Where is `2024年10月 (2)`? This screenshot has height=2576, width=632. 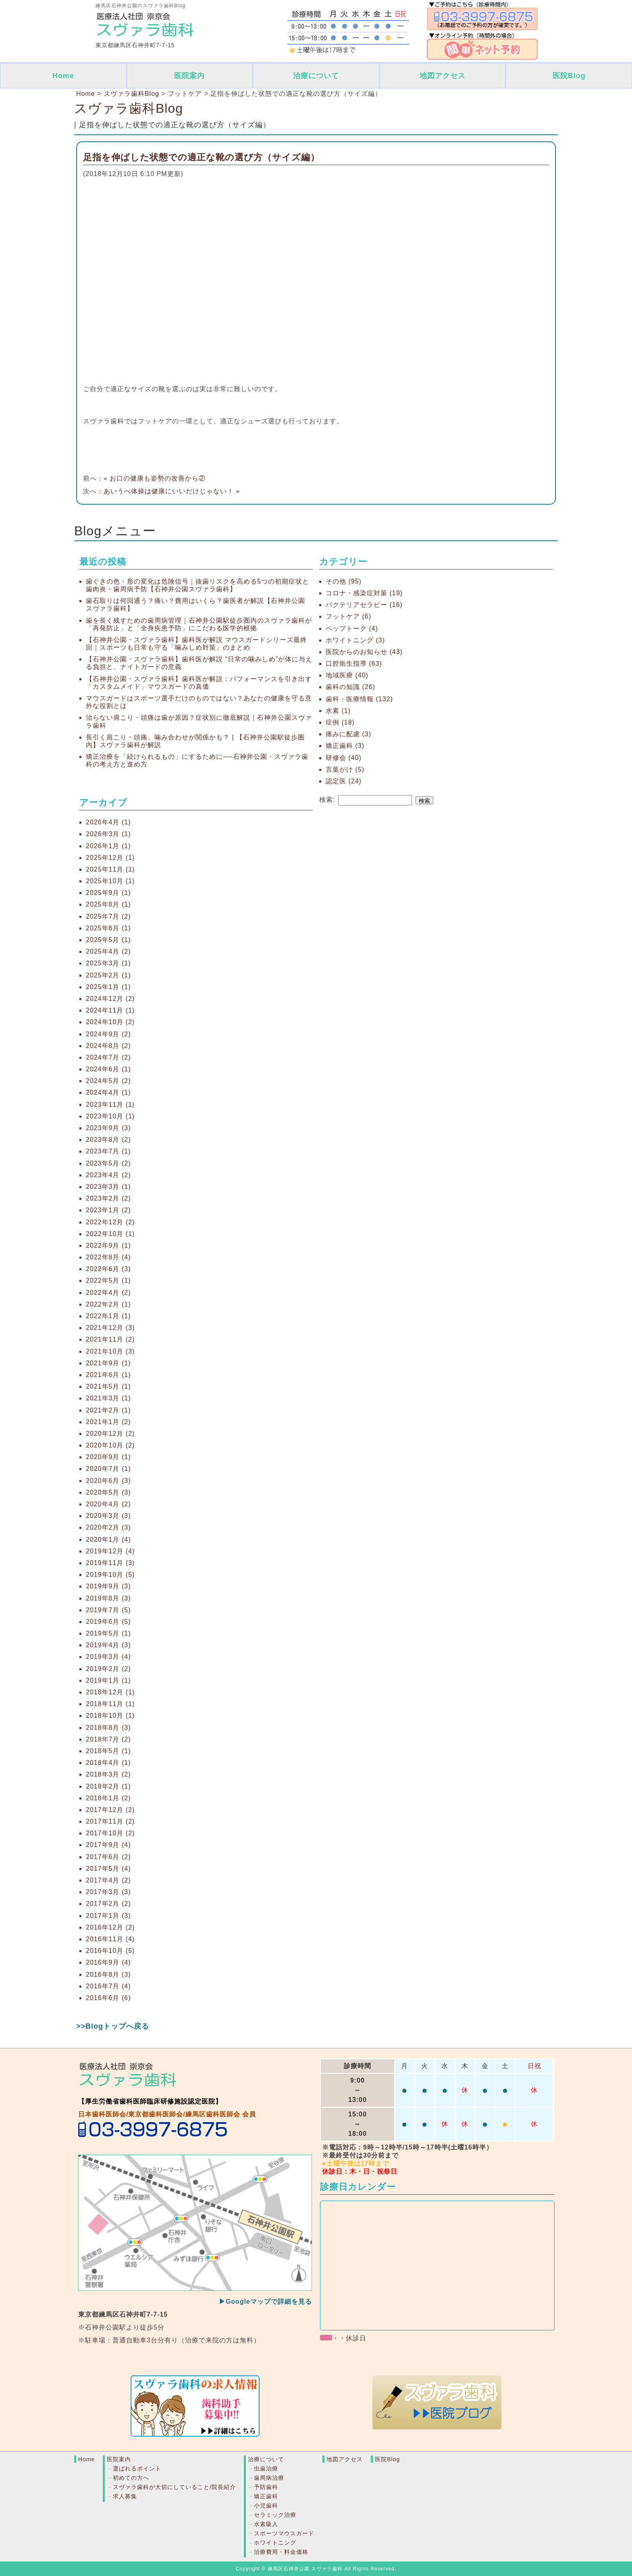 2024年10月 (2) is located at coordinates (110, 1022).